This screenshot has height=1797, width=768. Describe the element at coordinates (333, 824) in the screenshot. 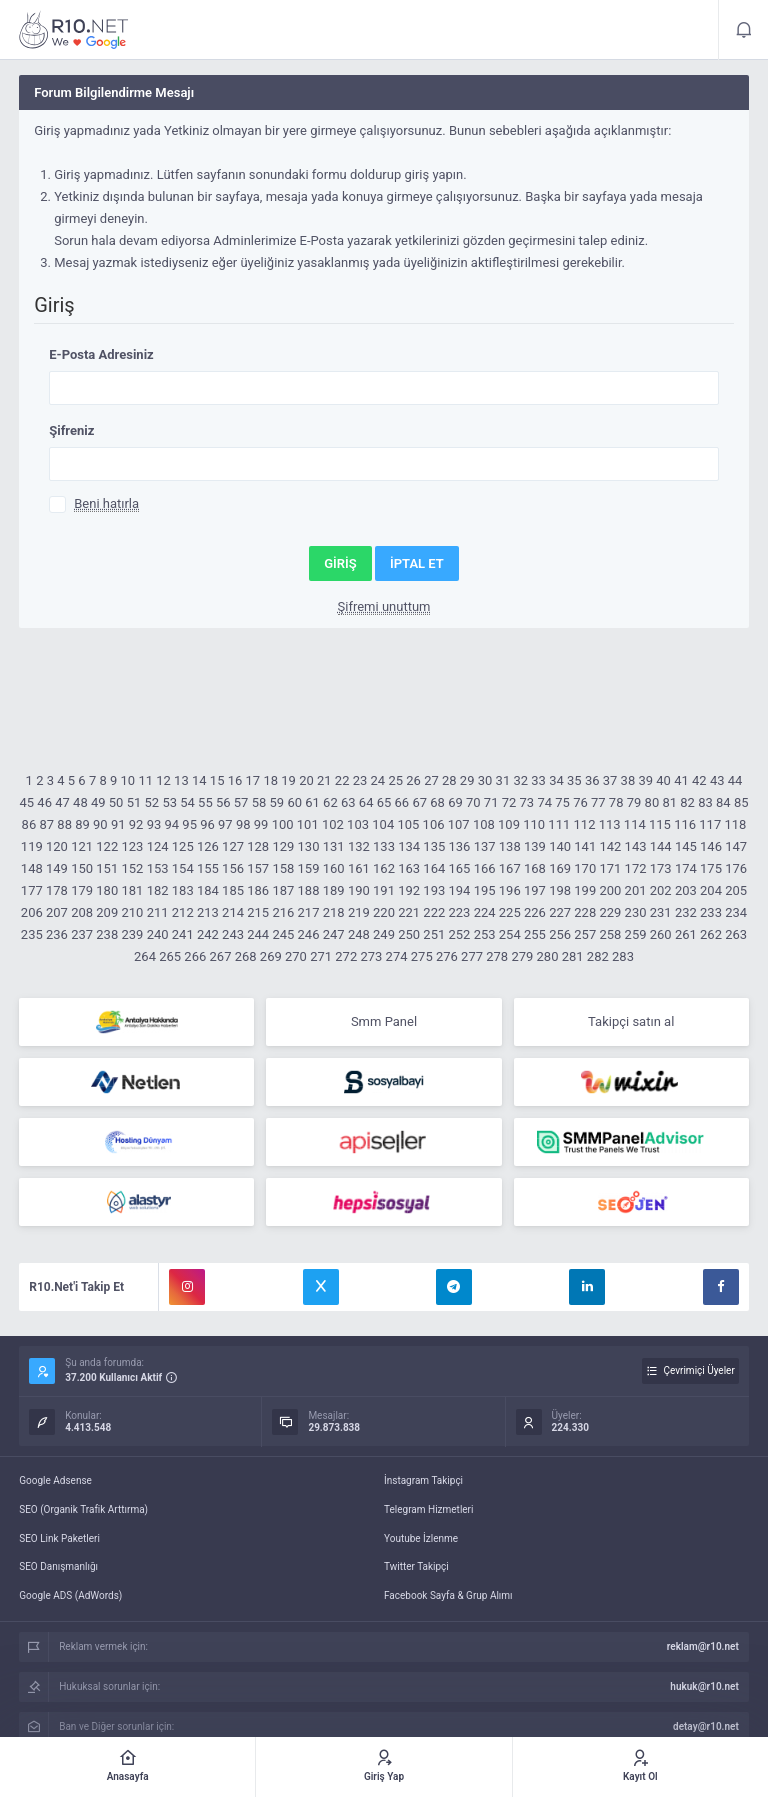

I see `102` at that location.